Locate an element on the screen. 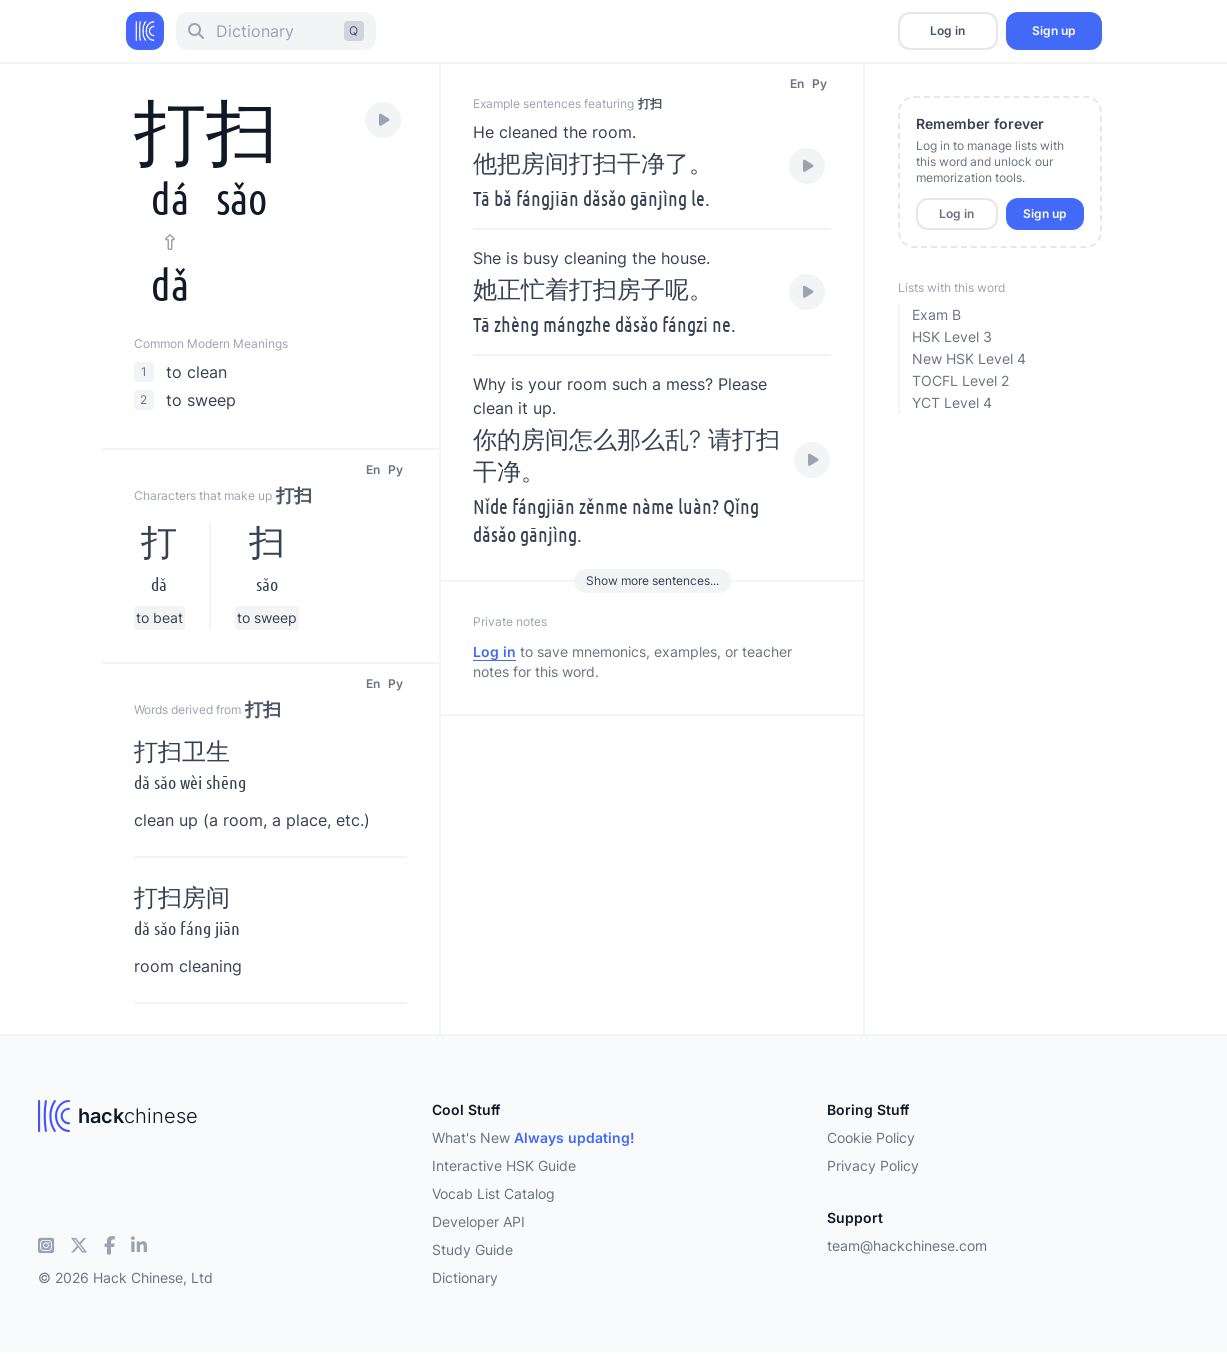 The height and width of the screenshot is (1354, 1227). Cookie Policy is located at coordinates (871, 1137).